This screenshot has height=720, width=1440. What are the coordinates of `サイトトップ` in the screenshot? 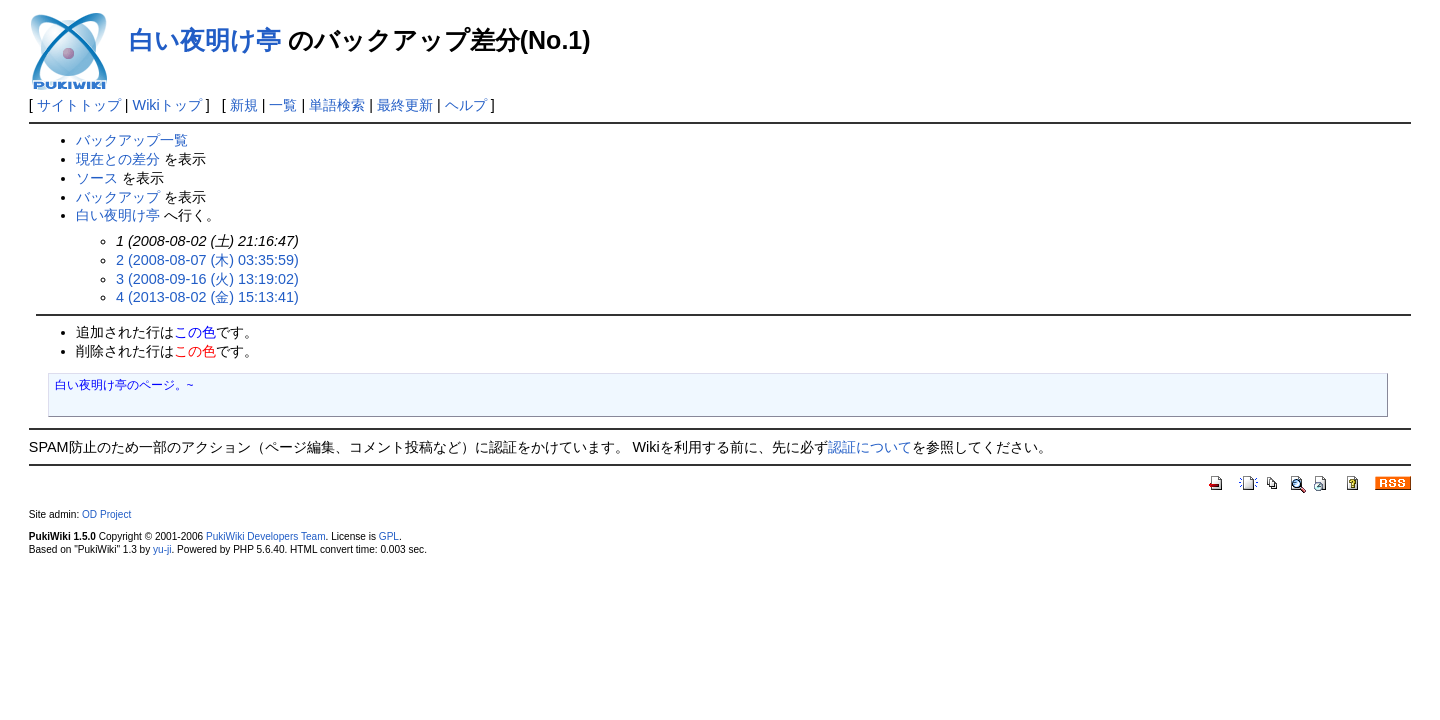 It's located at (79, 105).